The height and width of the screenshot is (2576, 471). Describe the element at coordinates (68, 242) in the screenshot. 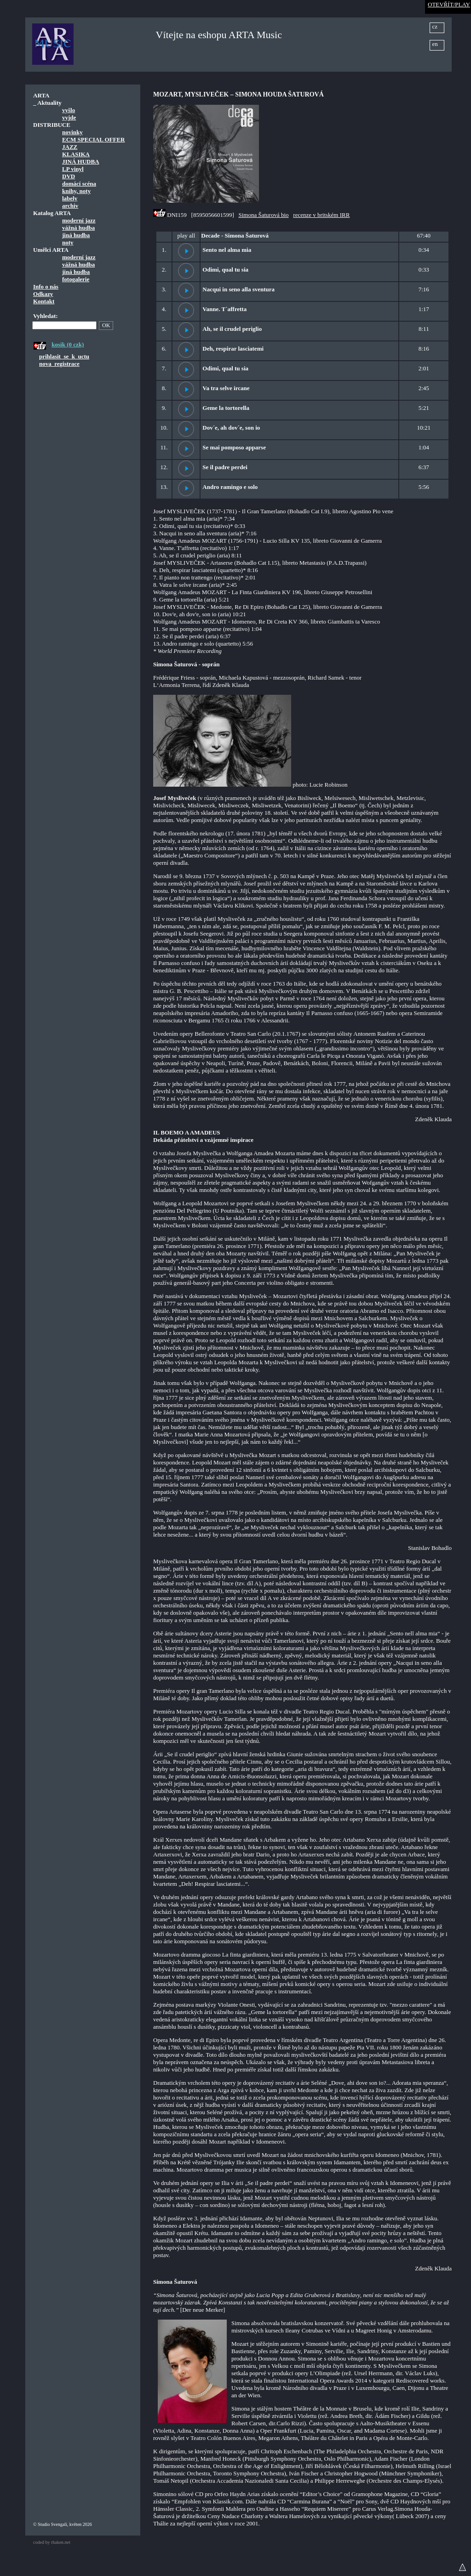

I see `noty` at that location.